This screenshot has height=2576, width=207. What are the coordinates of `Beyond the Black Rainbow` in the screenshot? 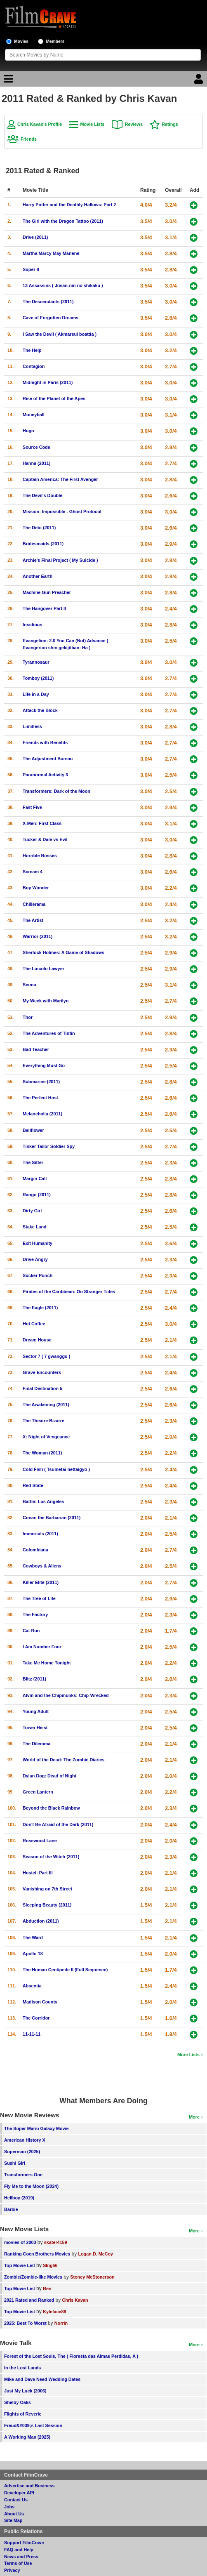 It's located at (51, 1807).